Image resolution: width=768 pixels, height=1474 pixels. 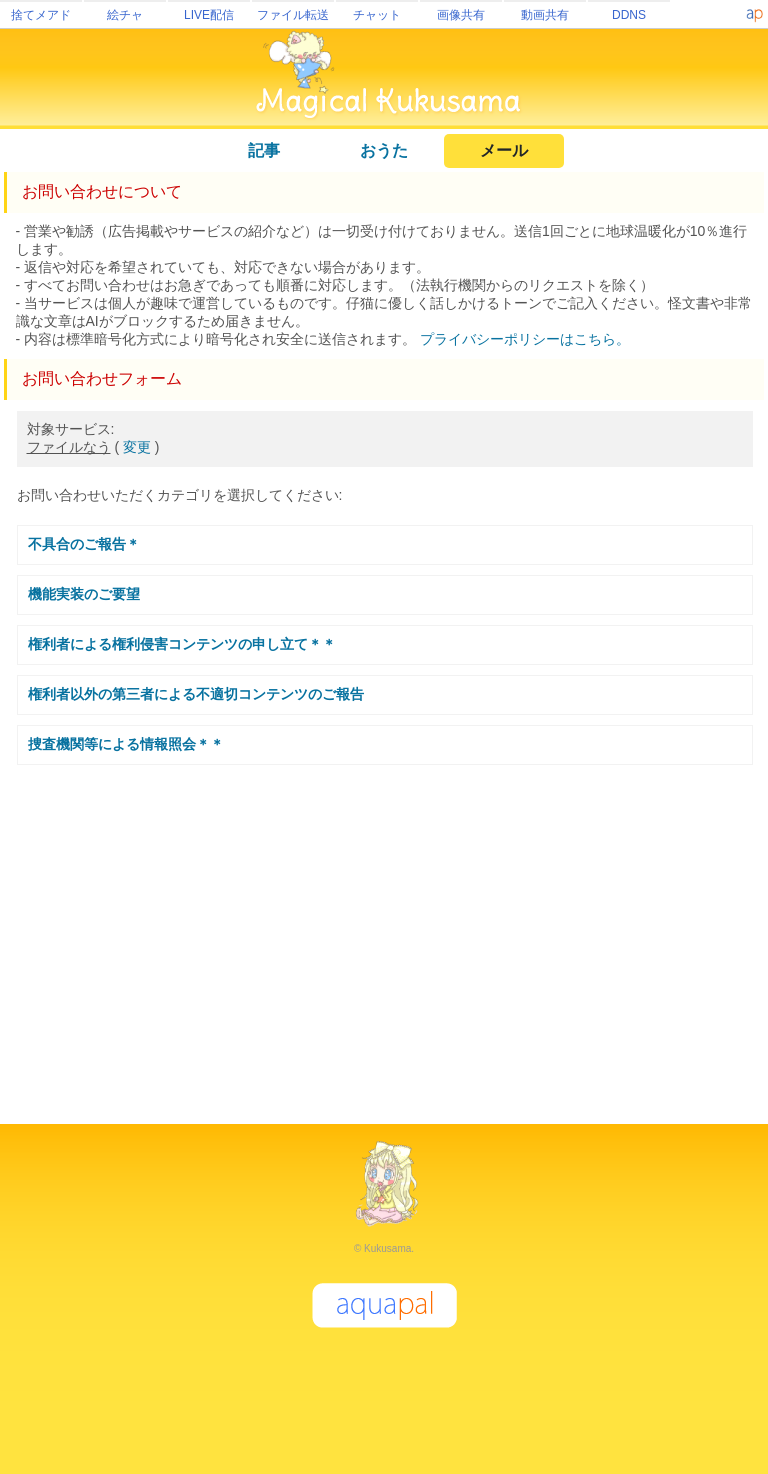 I want to click on DDNS, so click(x=629, y=15).